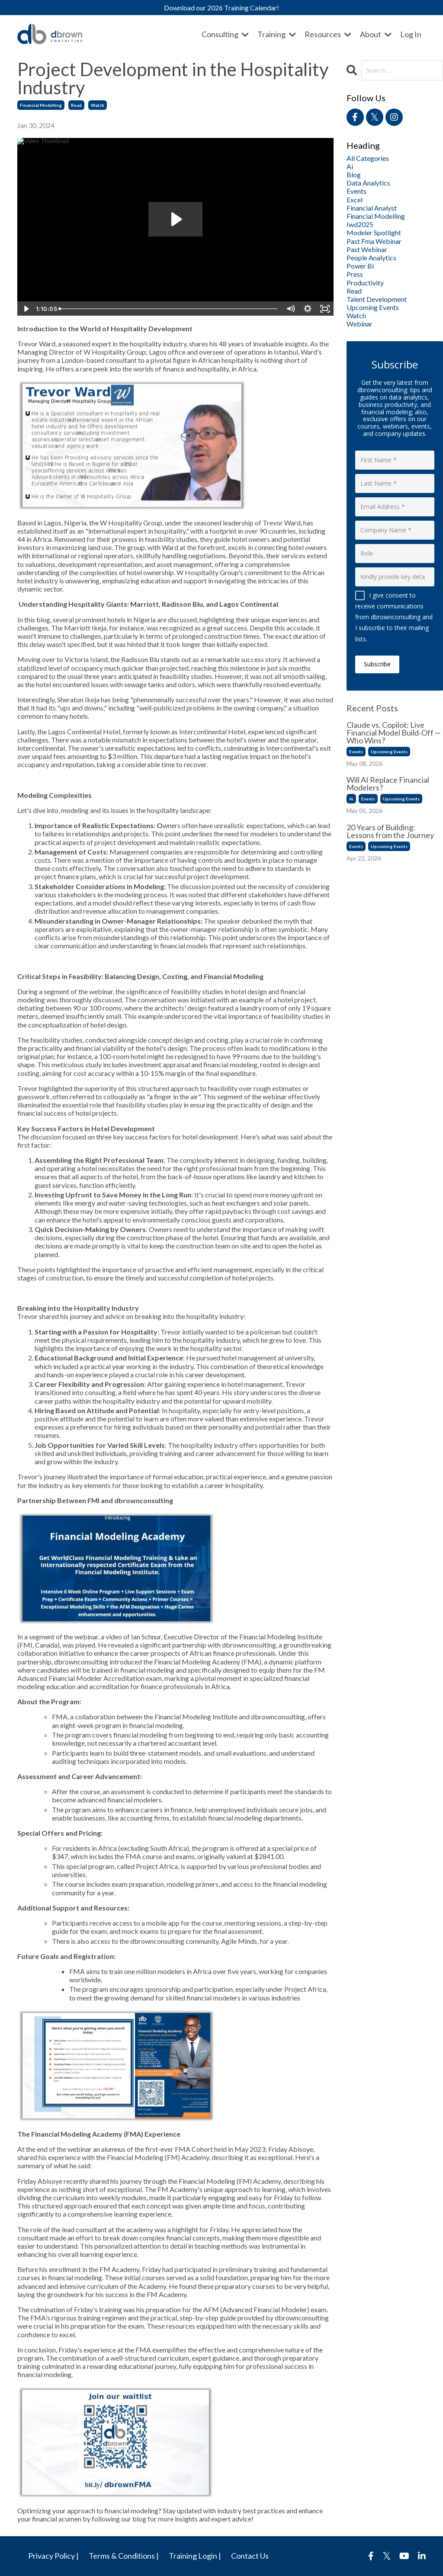 The height and width of the screenshot is (2576, 443). I want to click on Log In, so click(410, 34).